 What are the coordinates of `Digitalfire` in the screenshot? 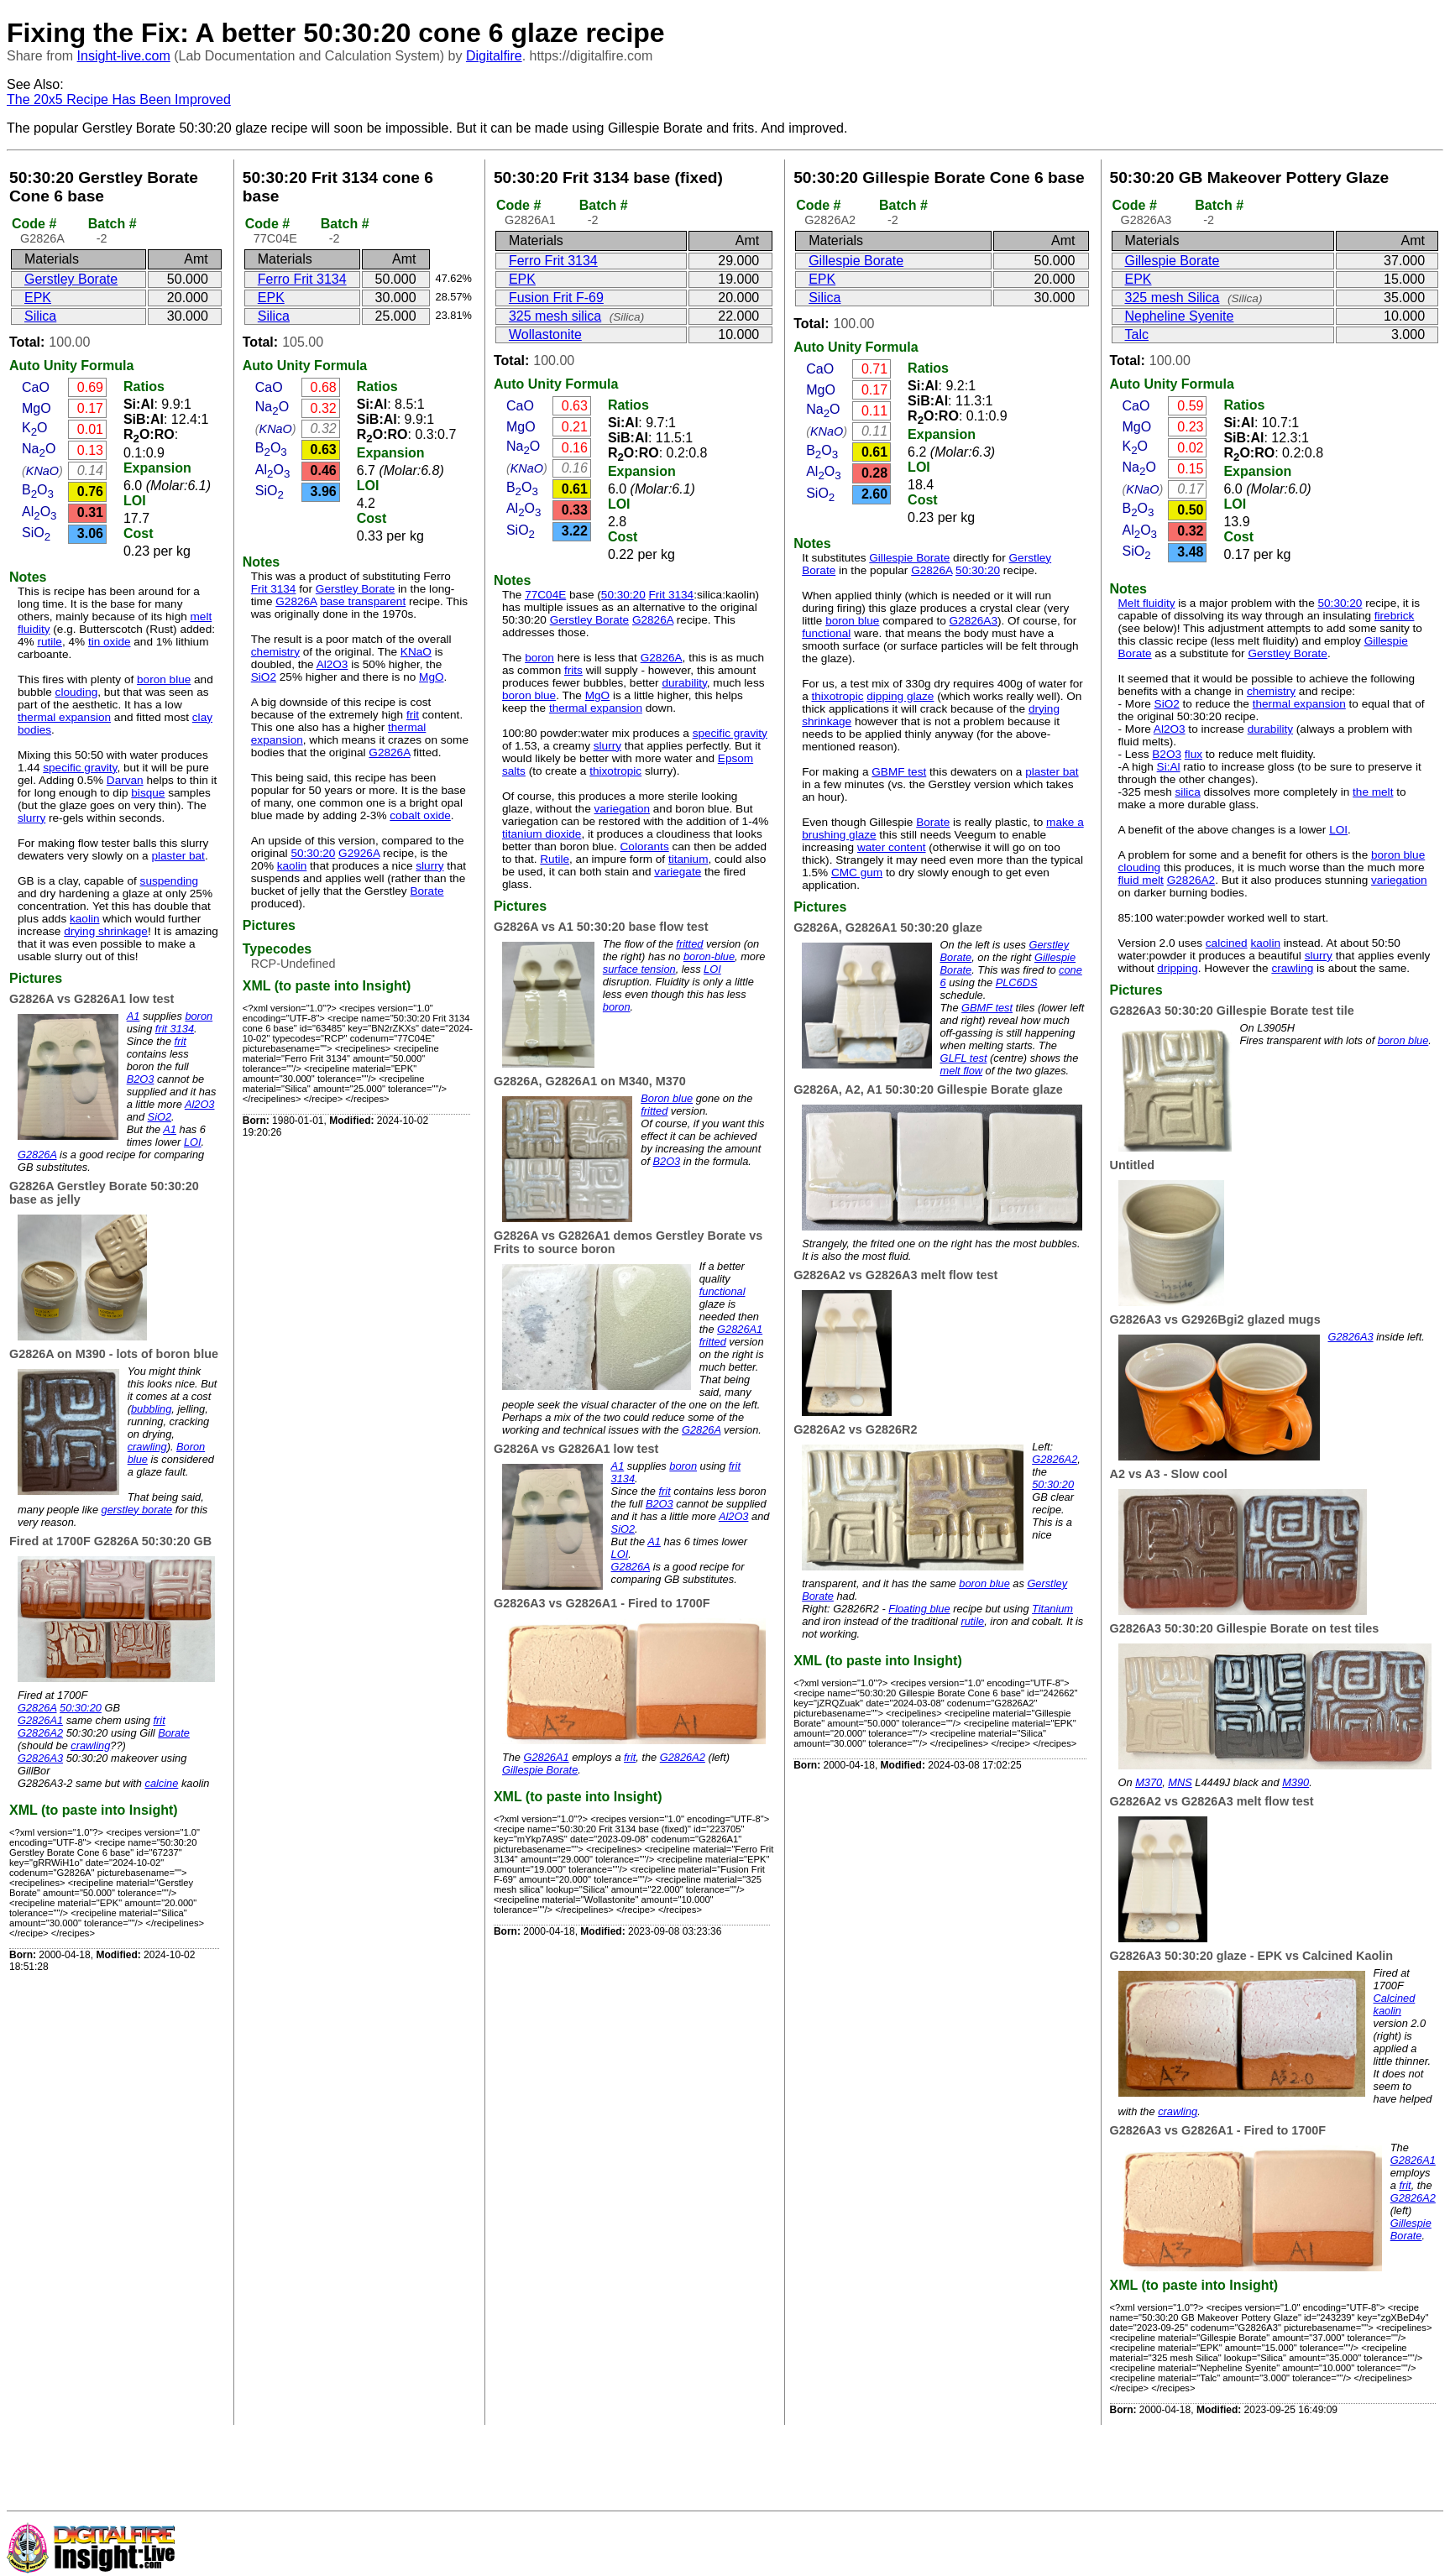 It's located at (494, 56).